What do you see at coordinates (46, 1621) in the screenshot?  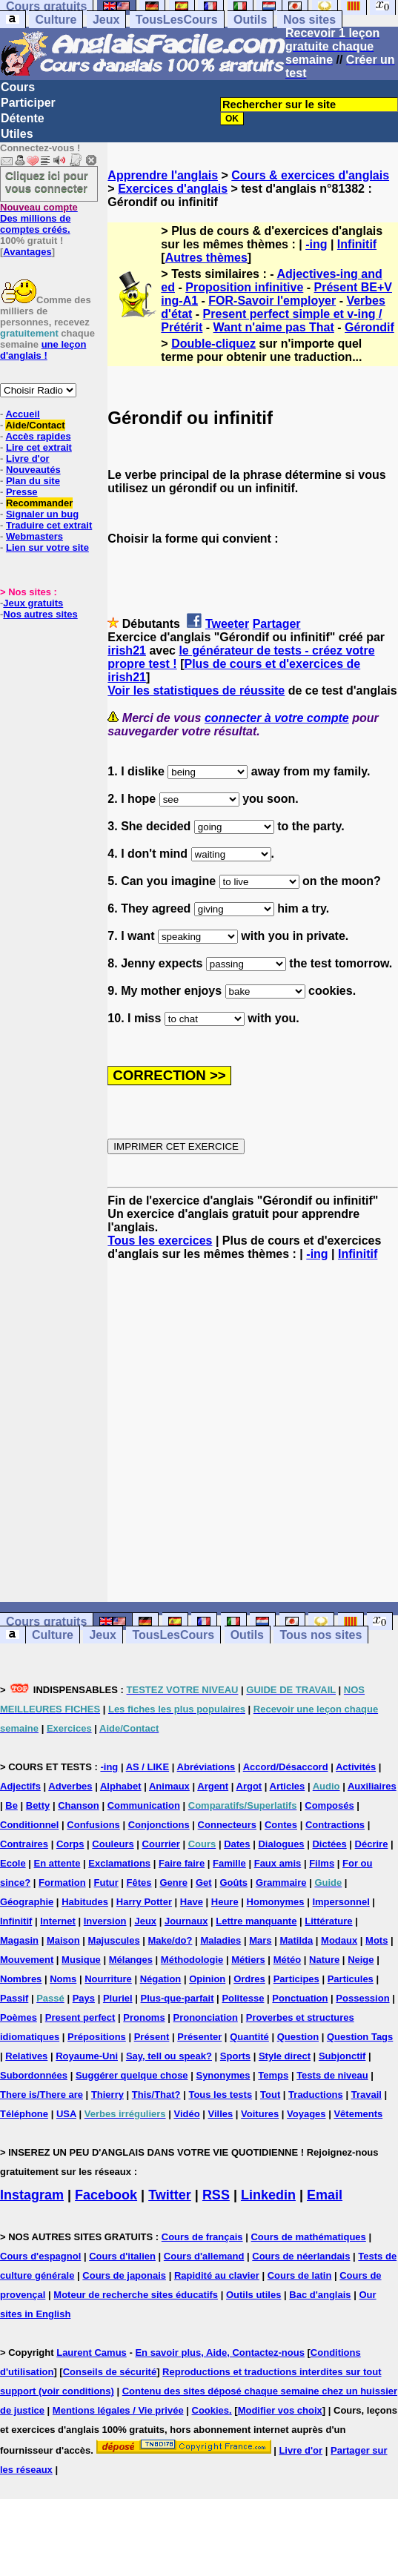 I see `Cours gratuits` at bounding box center [46, 1621].